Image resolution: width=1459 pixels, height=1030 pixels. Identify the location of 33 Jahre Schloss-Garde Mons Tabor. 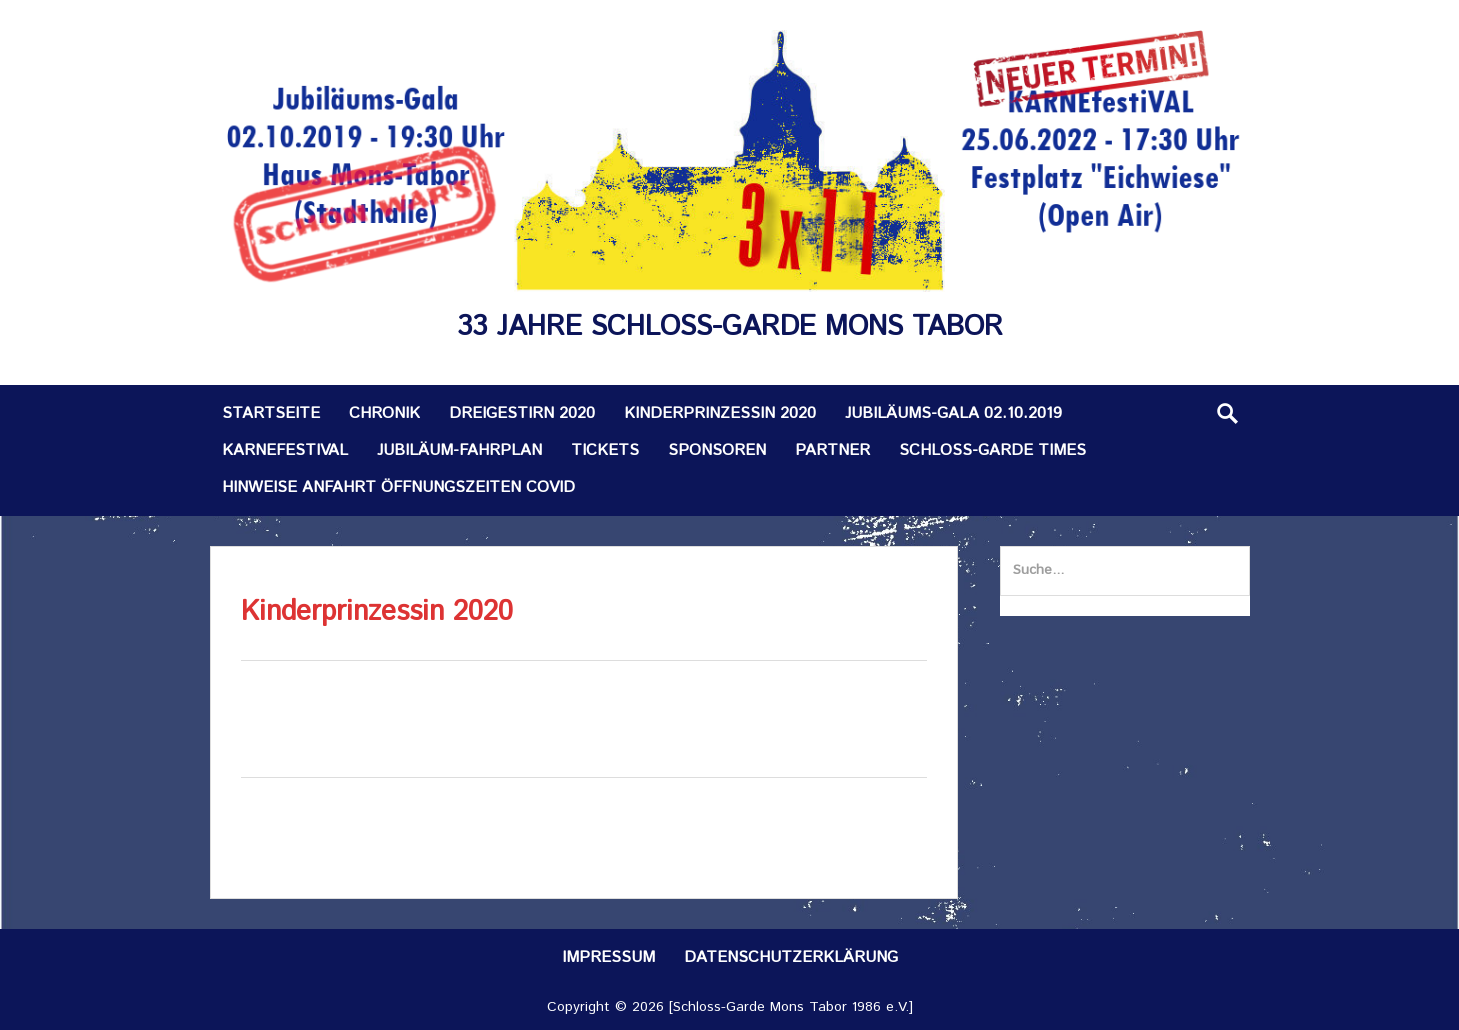
(730, 327).